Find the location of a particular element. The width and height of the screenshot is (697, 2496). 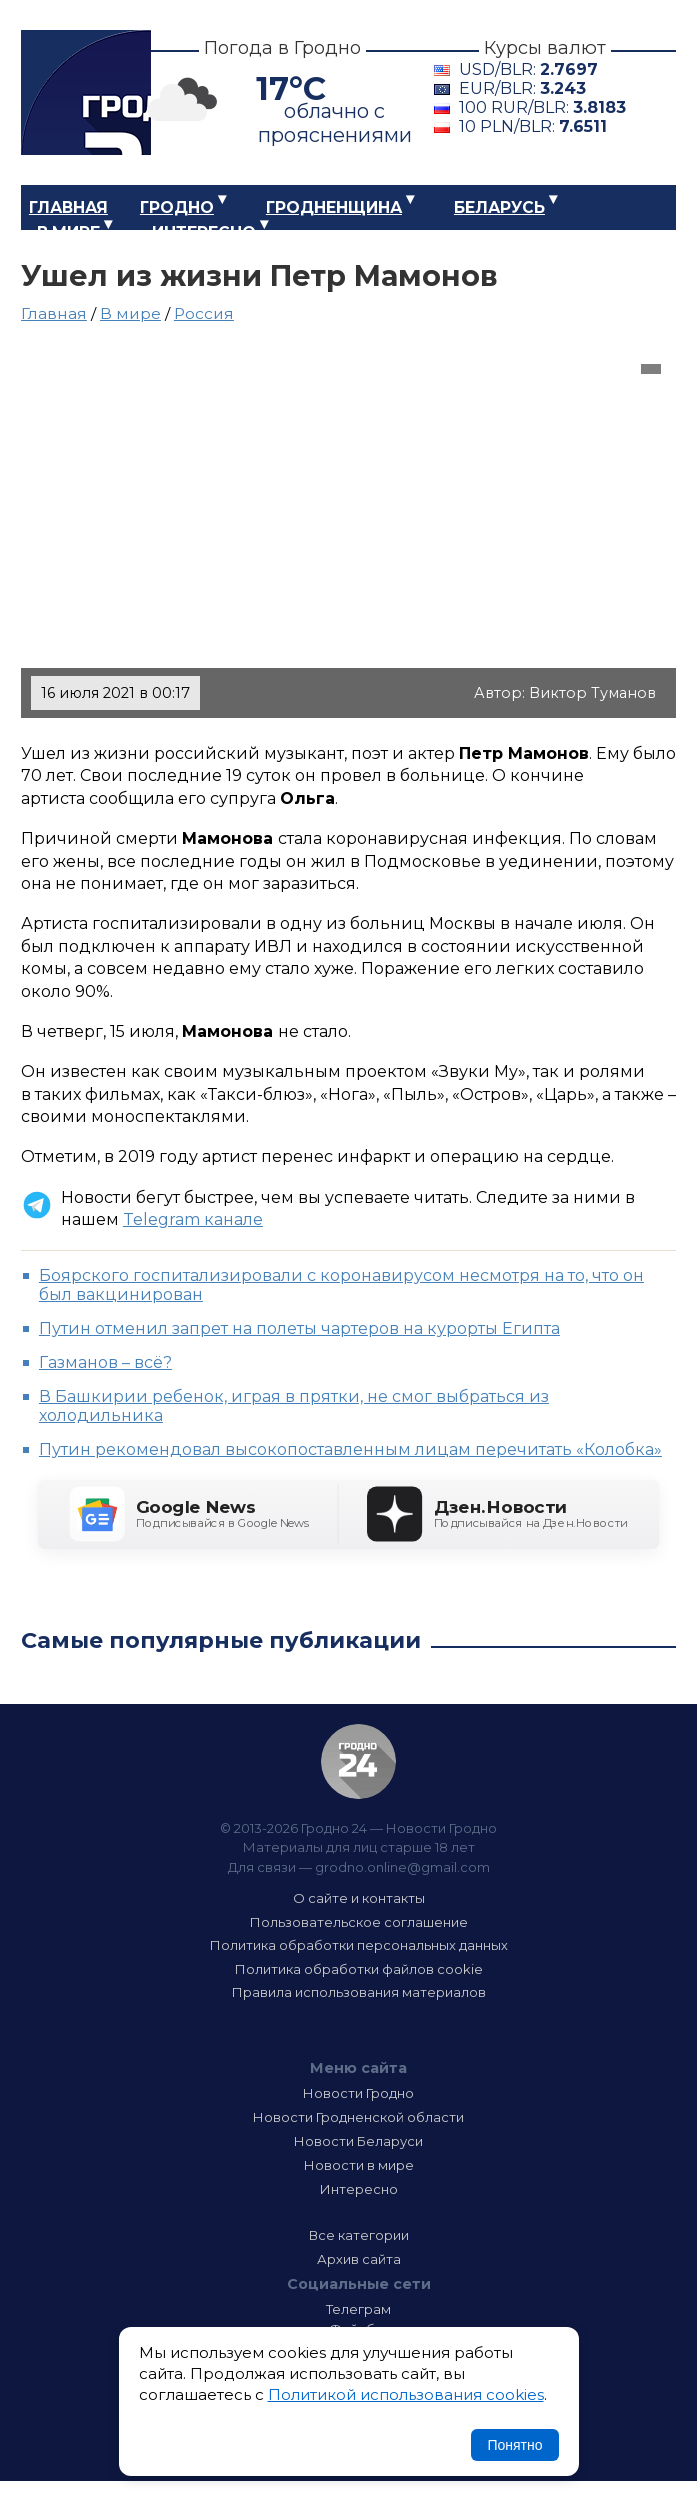

Новости в мире is located at coordinates (359, 2165).